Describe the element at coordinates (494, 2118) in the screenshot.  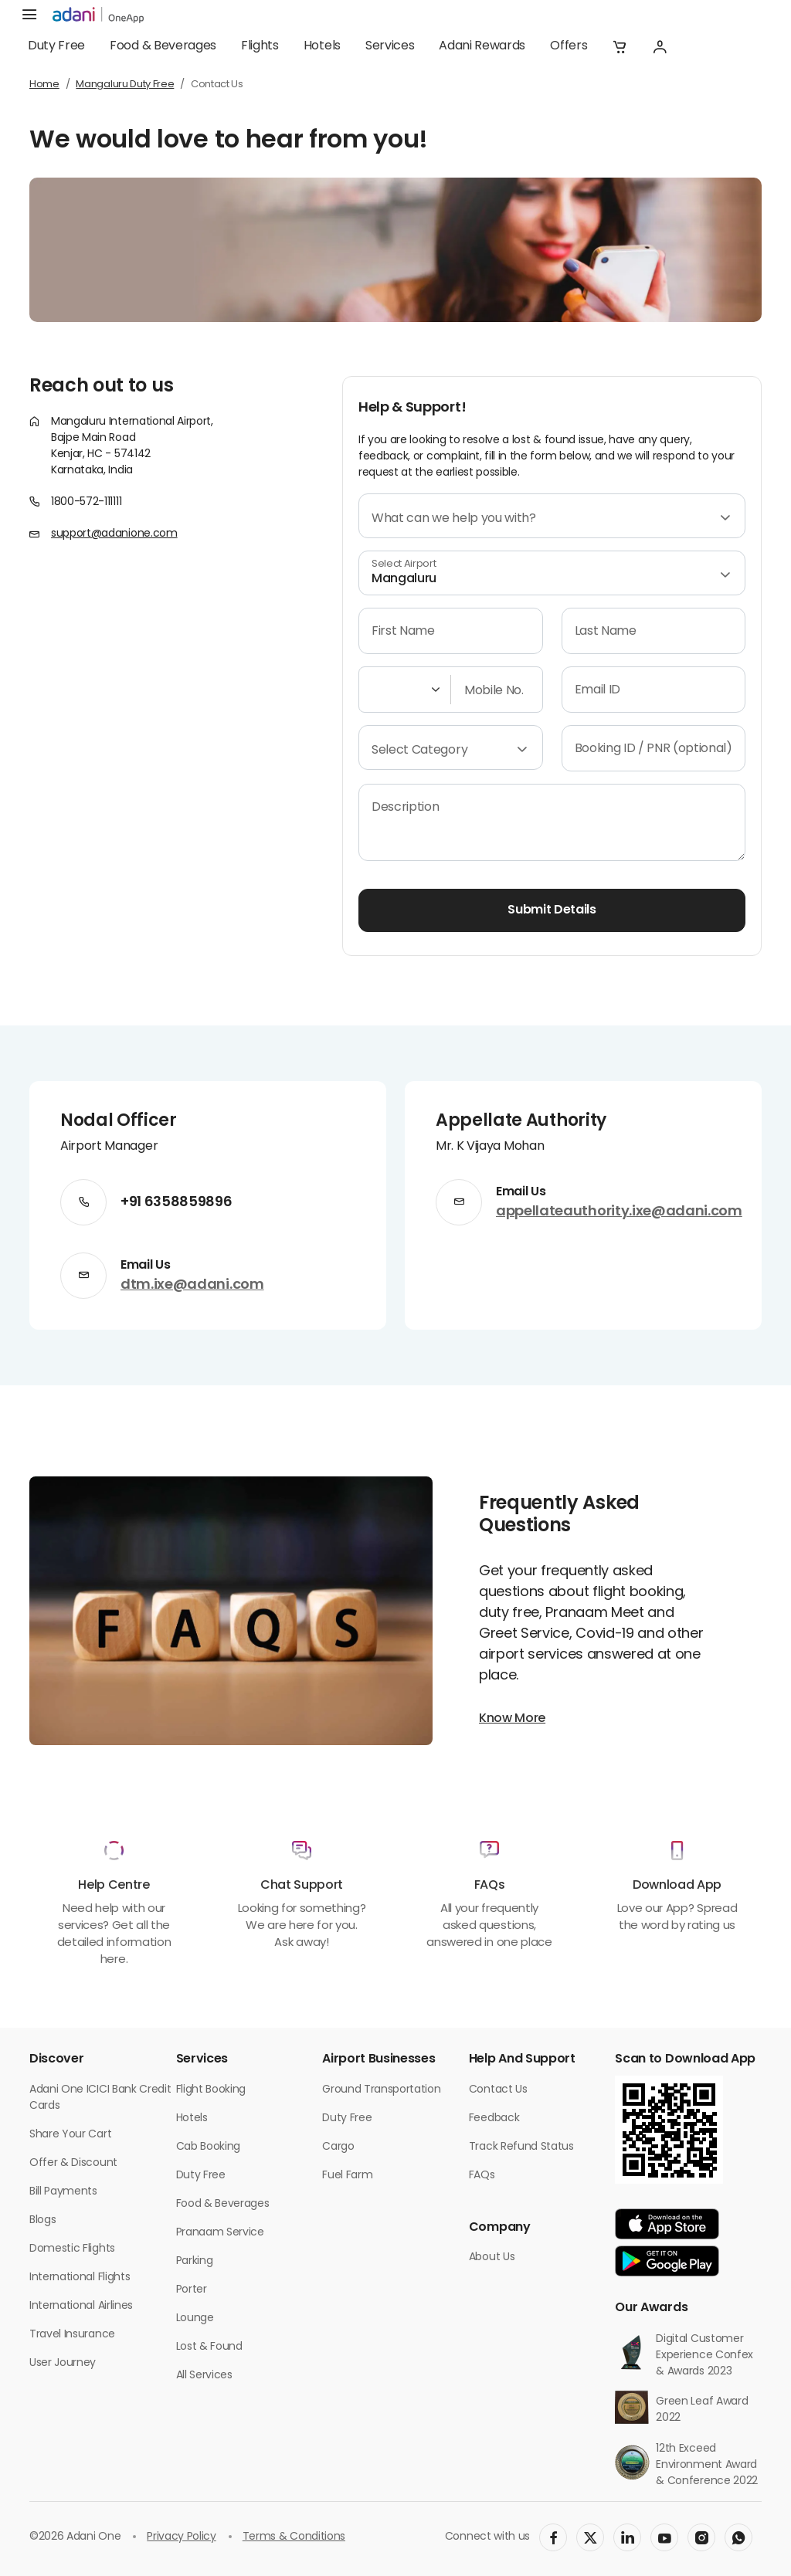
I see `Feedback` at that location.